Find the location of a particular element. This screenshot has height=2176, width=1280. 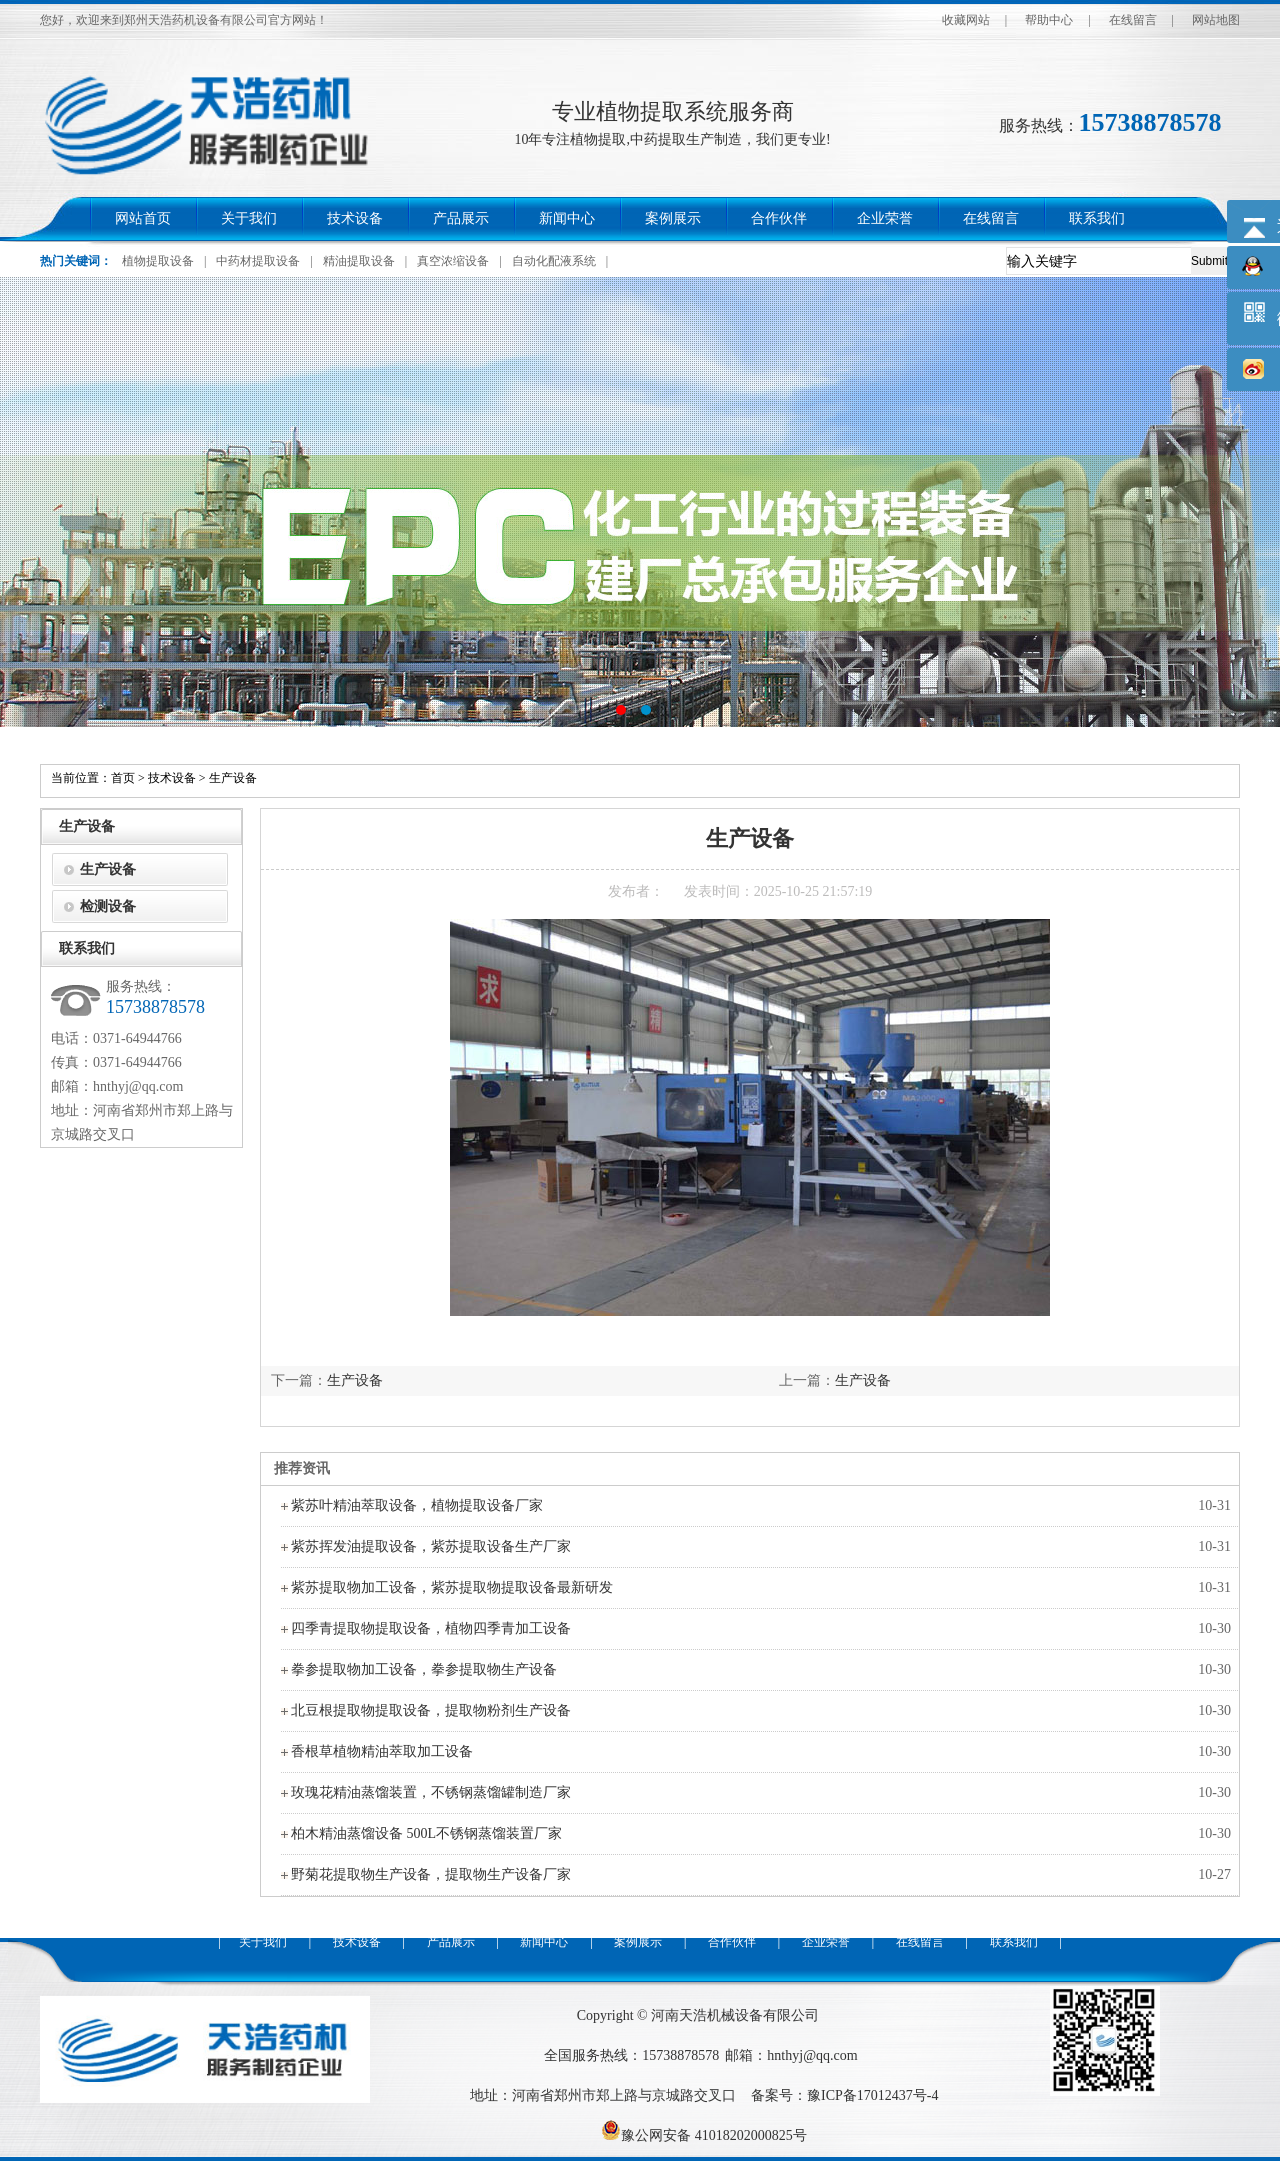

植物提取设备 is located at coordinates (158, 261).